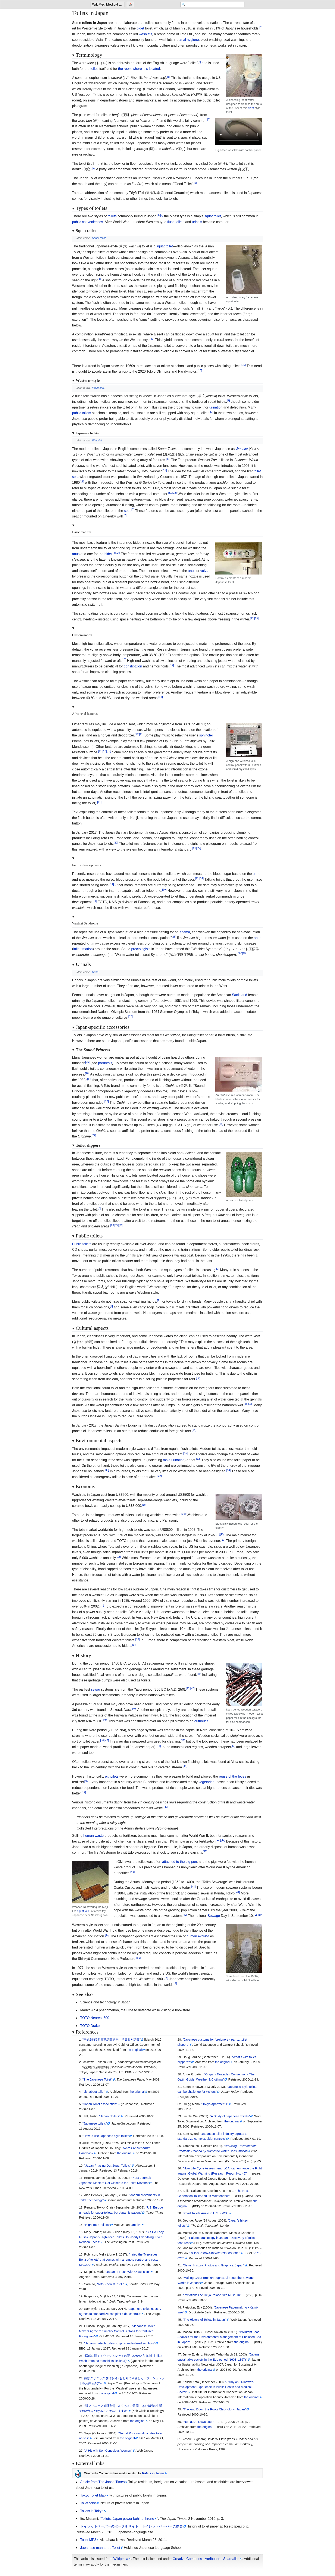  Describe the element at coordinates (94, 2123) in the screenshot. I see `"Japanese toilets"` at that location.